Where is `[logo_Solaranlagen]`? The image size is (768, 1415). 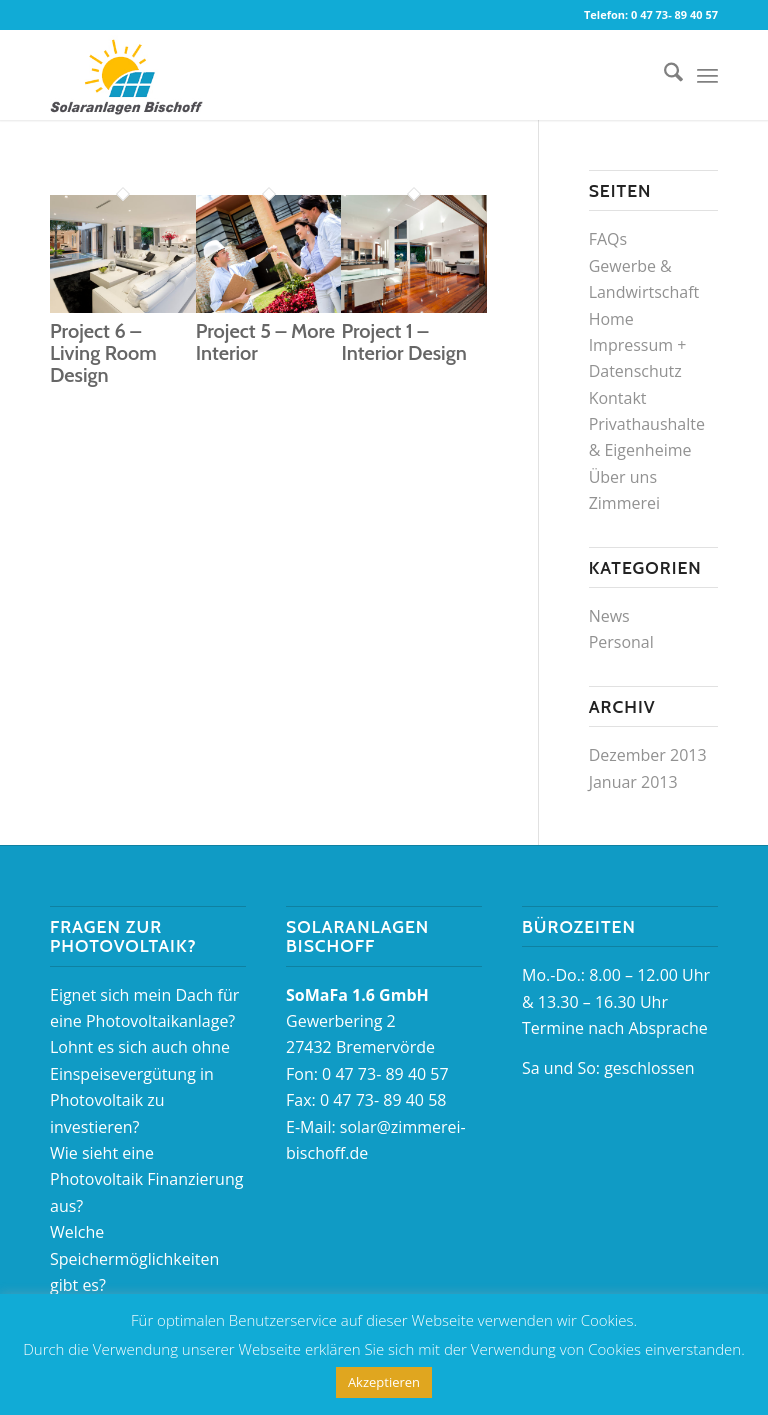 [logo_Solaranlagen] is located at coordinates (126, 75).